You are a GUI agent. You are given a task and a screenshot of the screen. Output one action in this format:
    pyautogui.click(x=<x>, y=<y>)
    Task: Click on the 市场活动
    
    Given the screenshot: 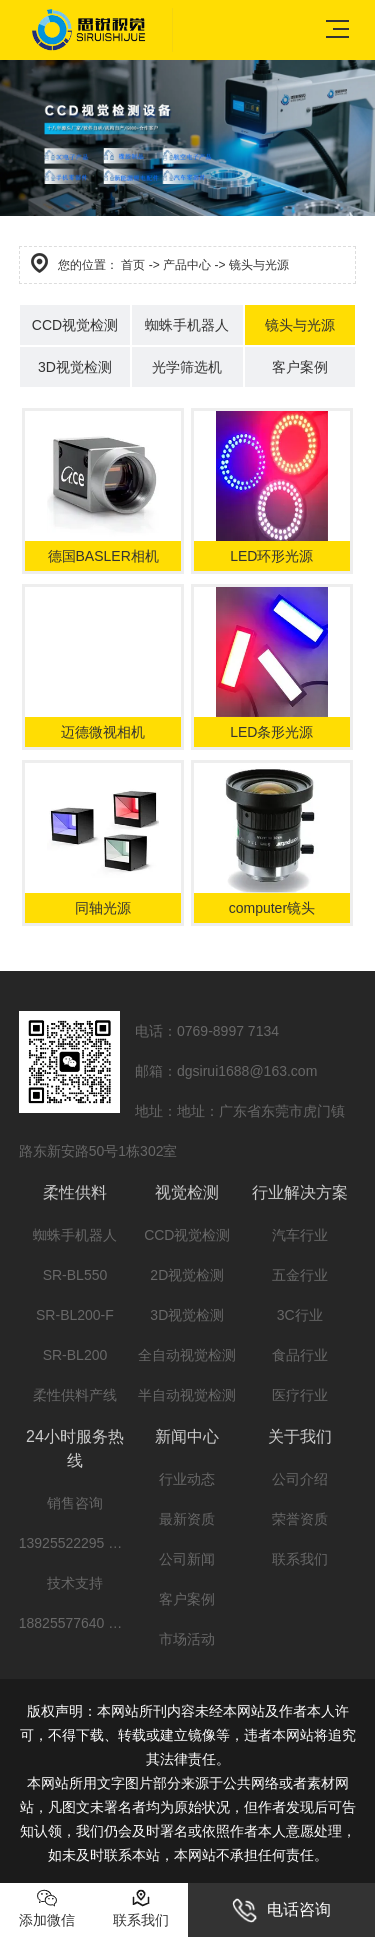 What is the action you would take?
    pyautogui.click(x=187, y=1639)
    